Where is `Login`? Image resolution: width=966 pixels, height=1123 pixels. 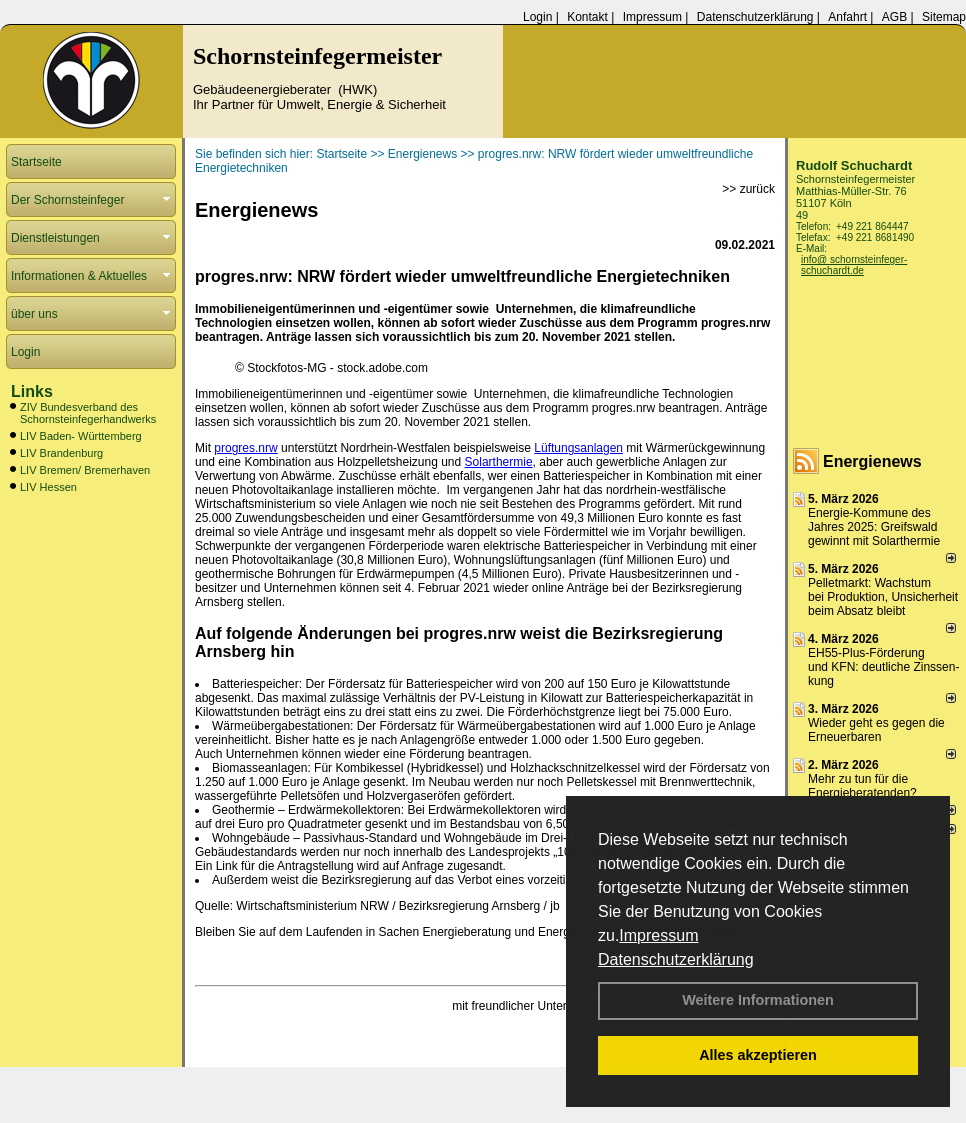 Login is located at coordinates (537, 17).